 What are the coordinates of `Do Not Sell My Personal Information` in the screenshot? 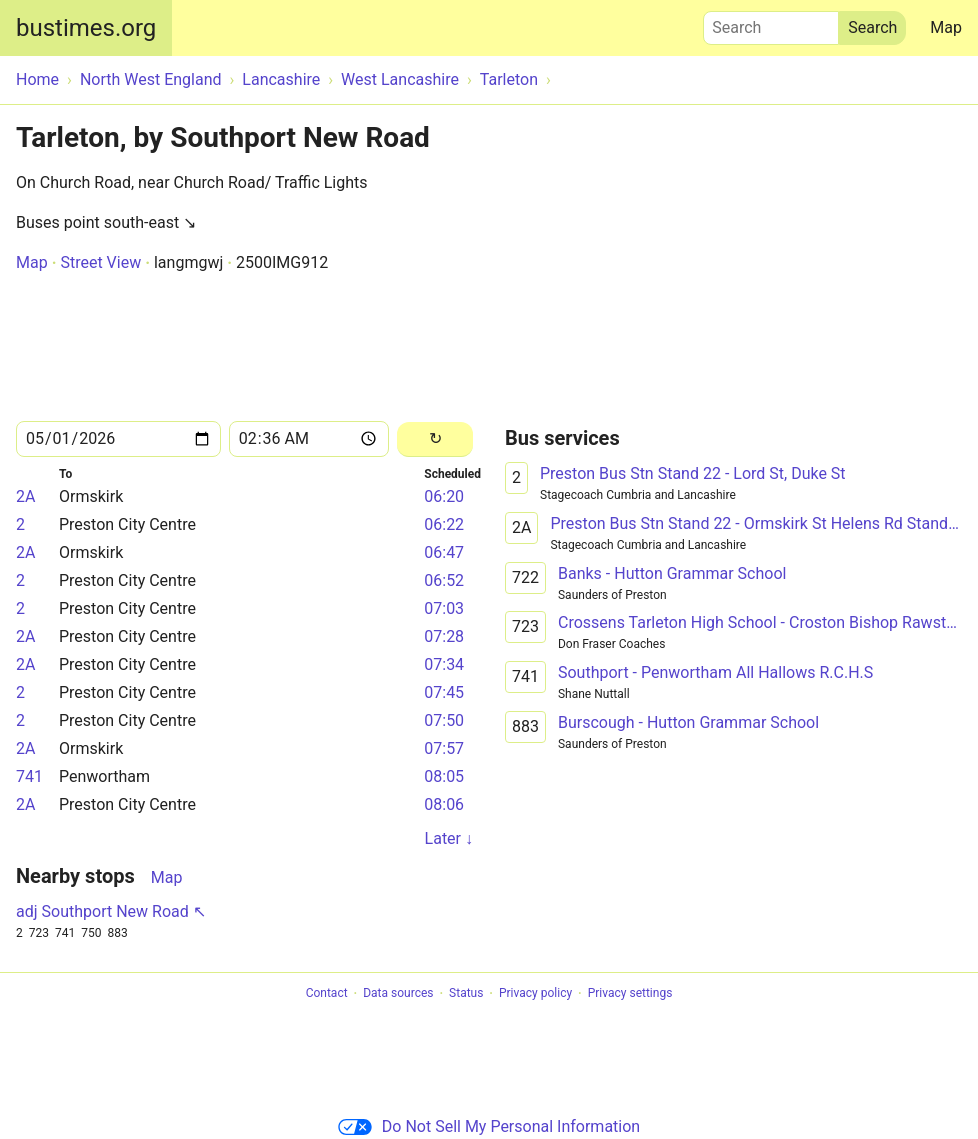 It's located at (489, 1126).